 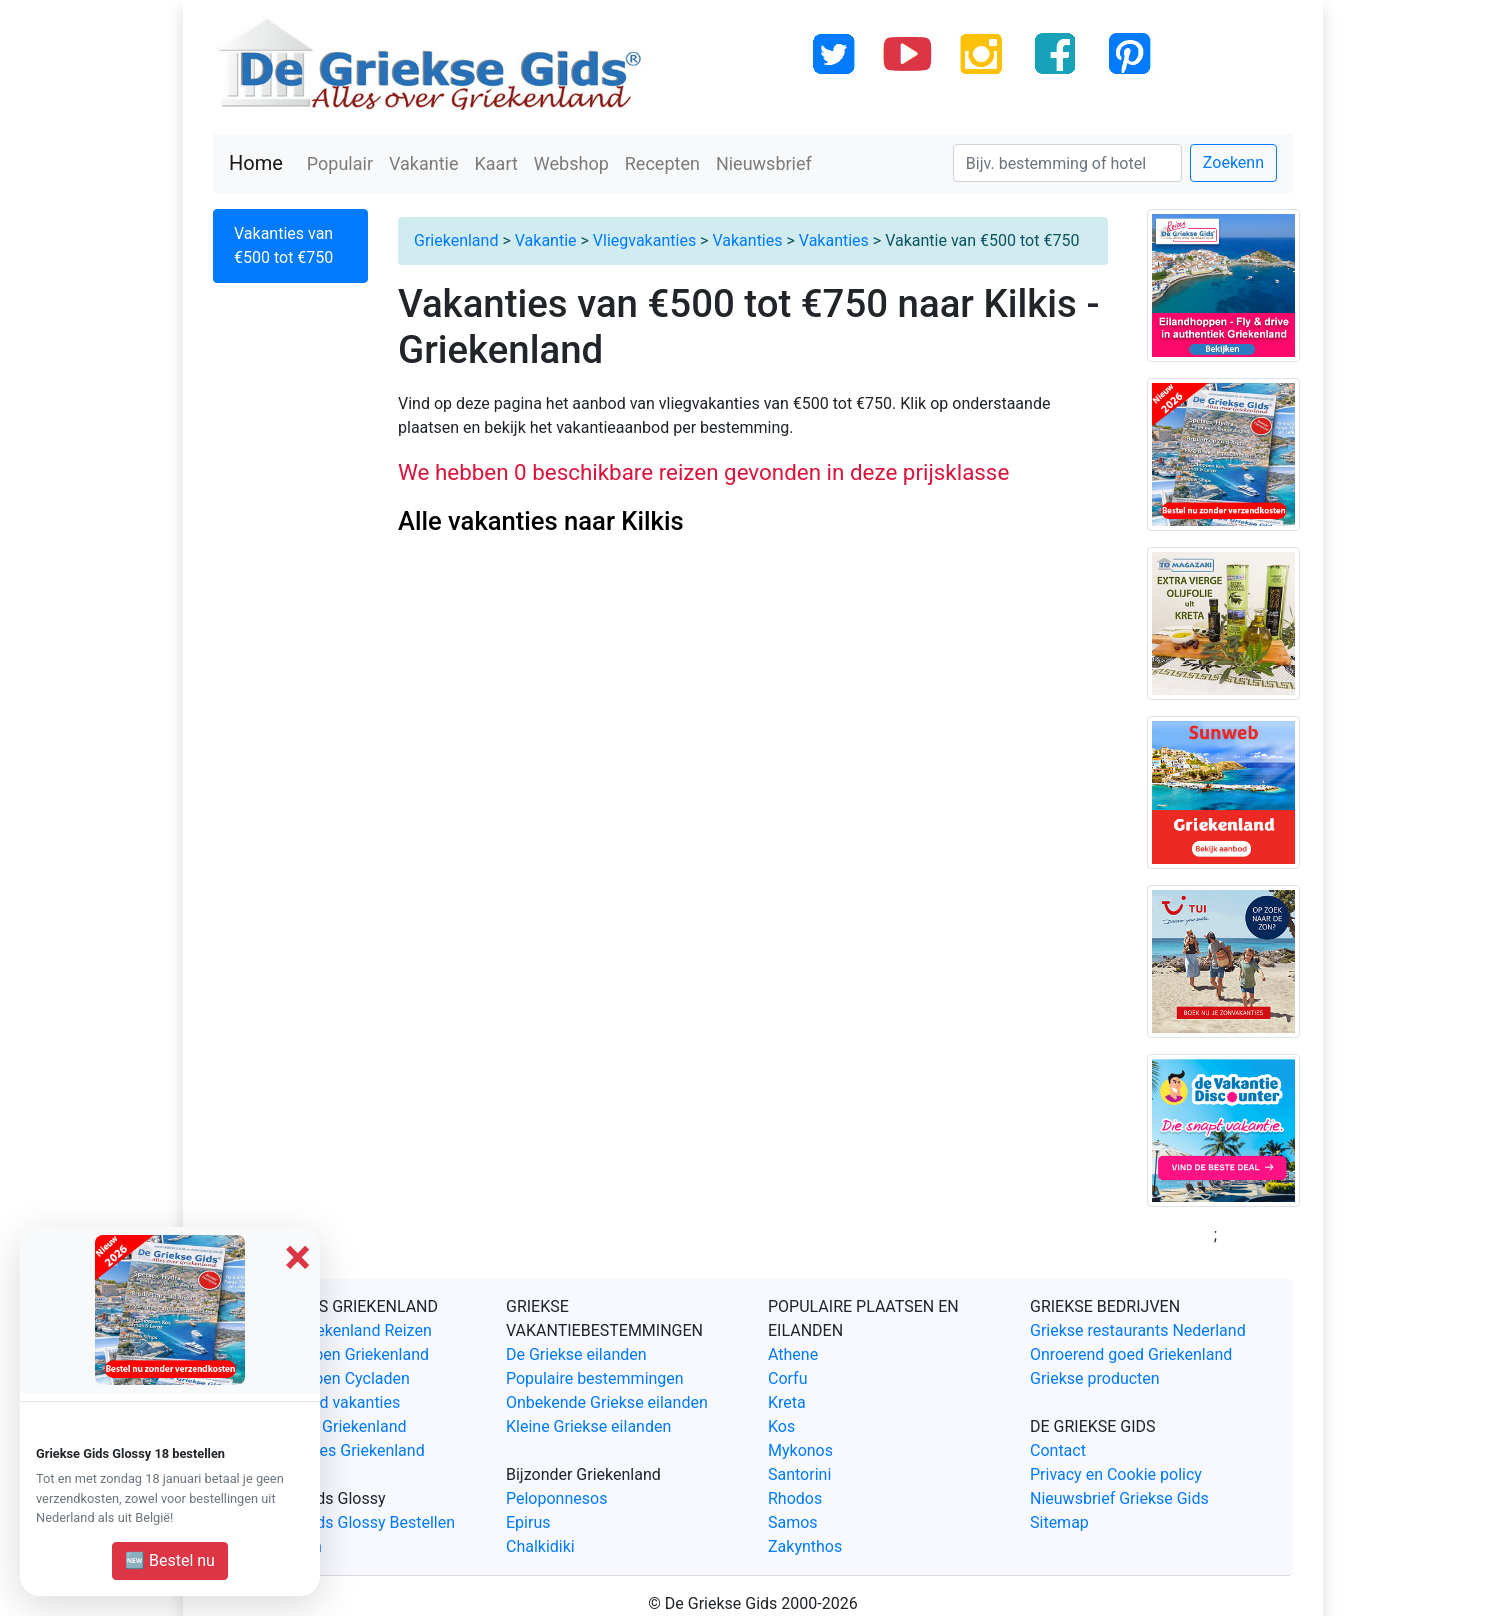 What do you see at coordinates (334, 1450) in the screenshot?
I see `Last Minutes Griekenland` at bounding box center [334, 1450].